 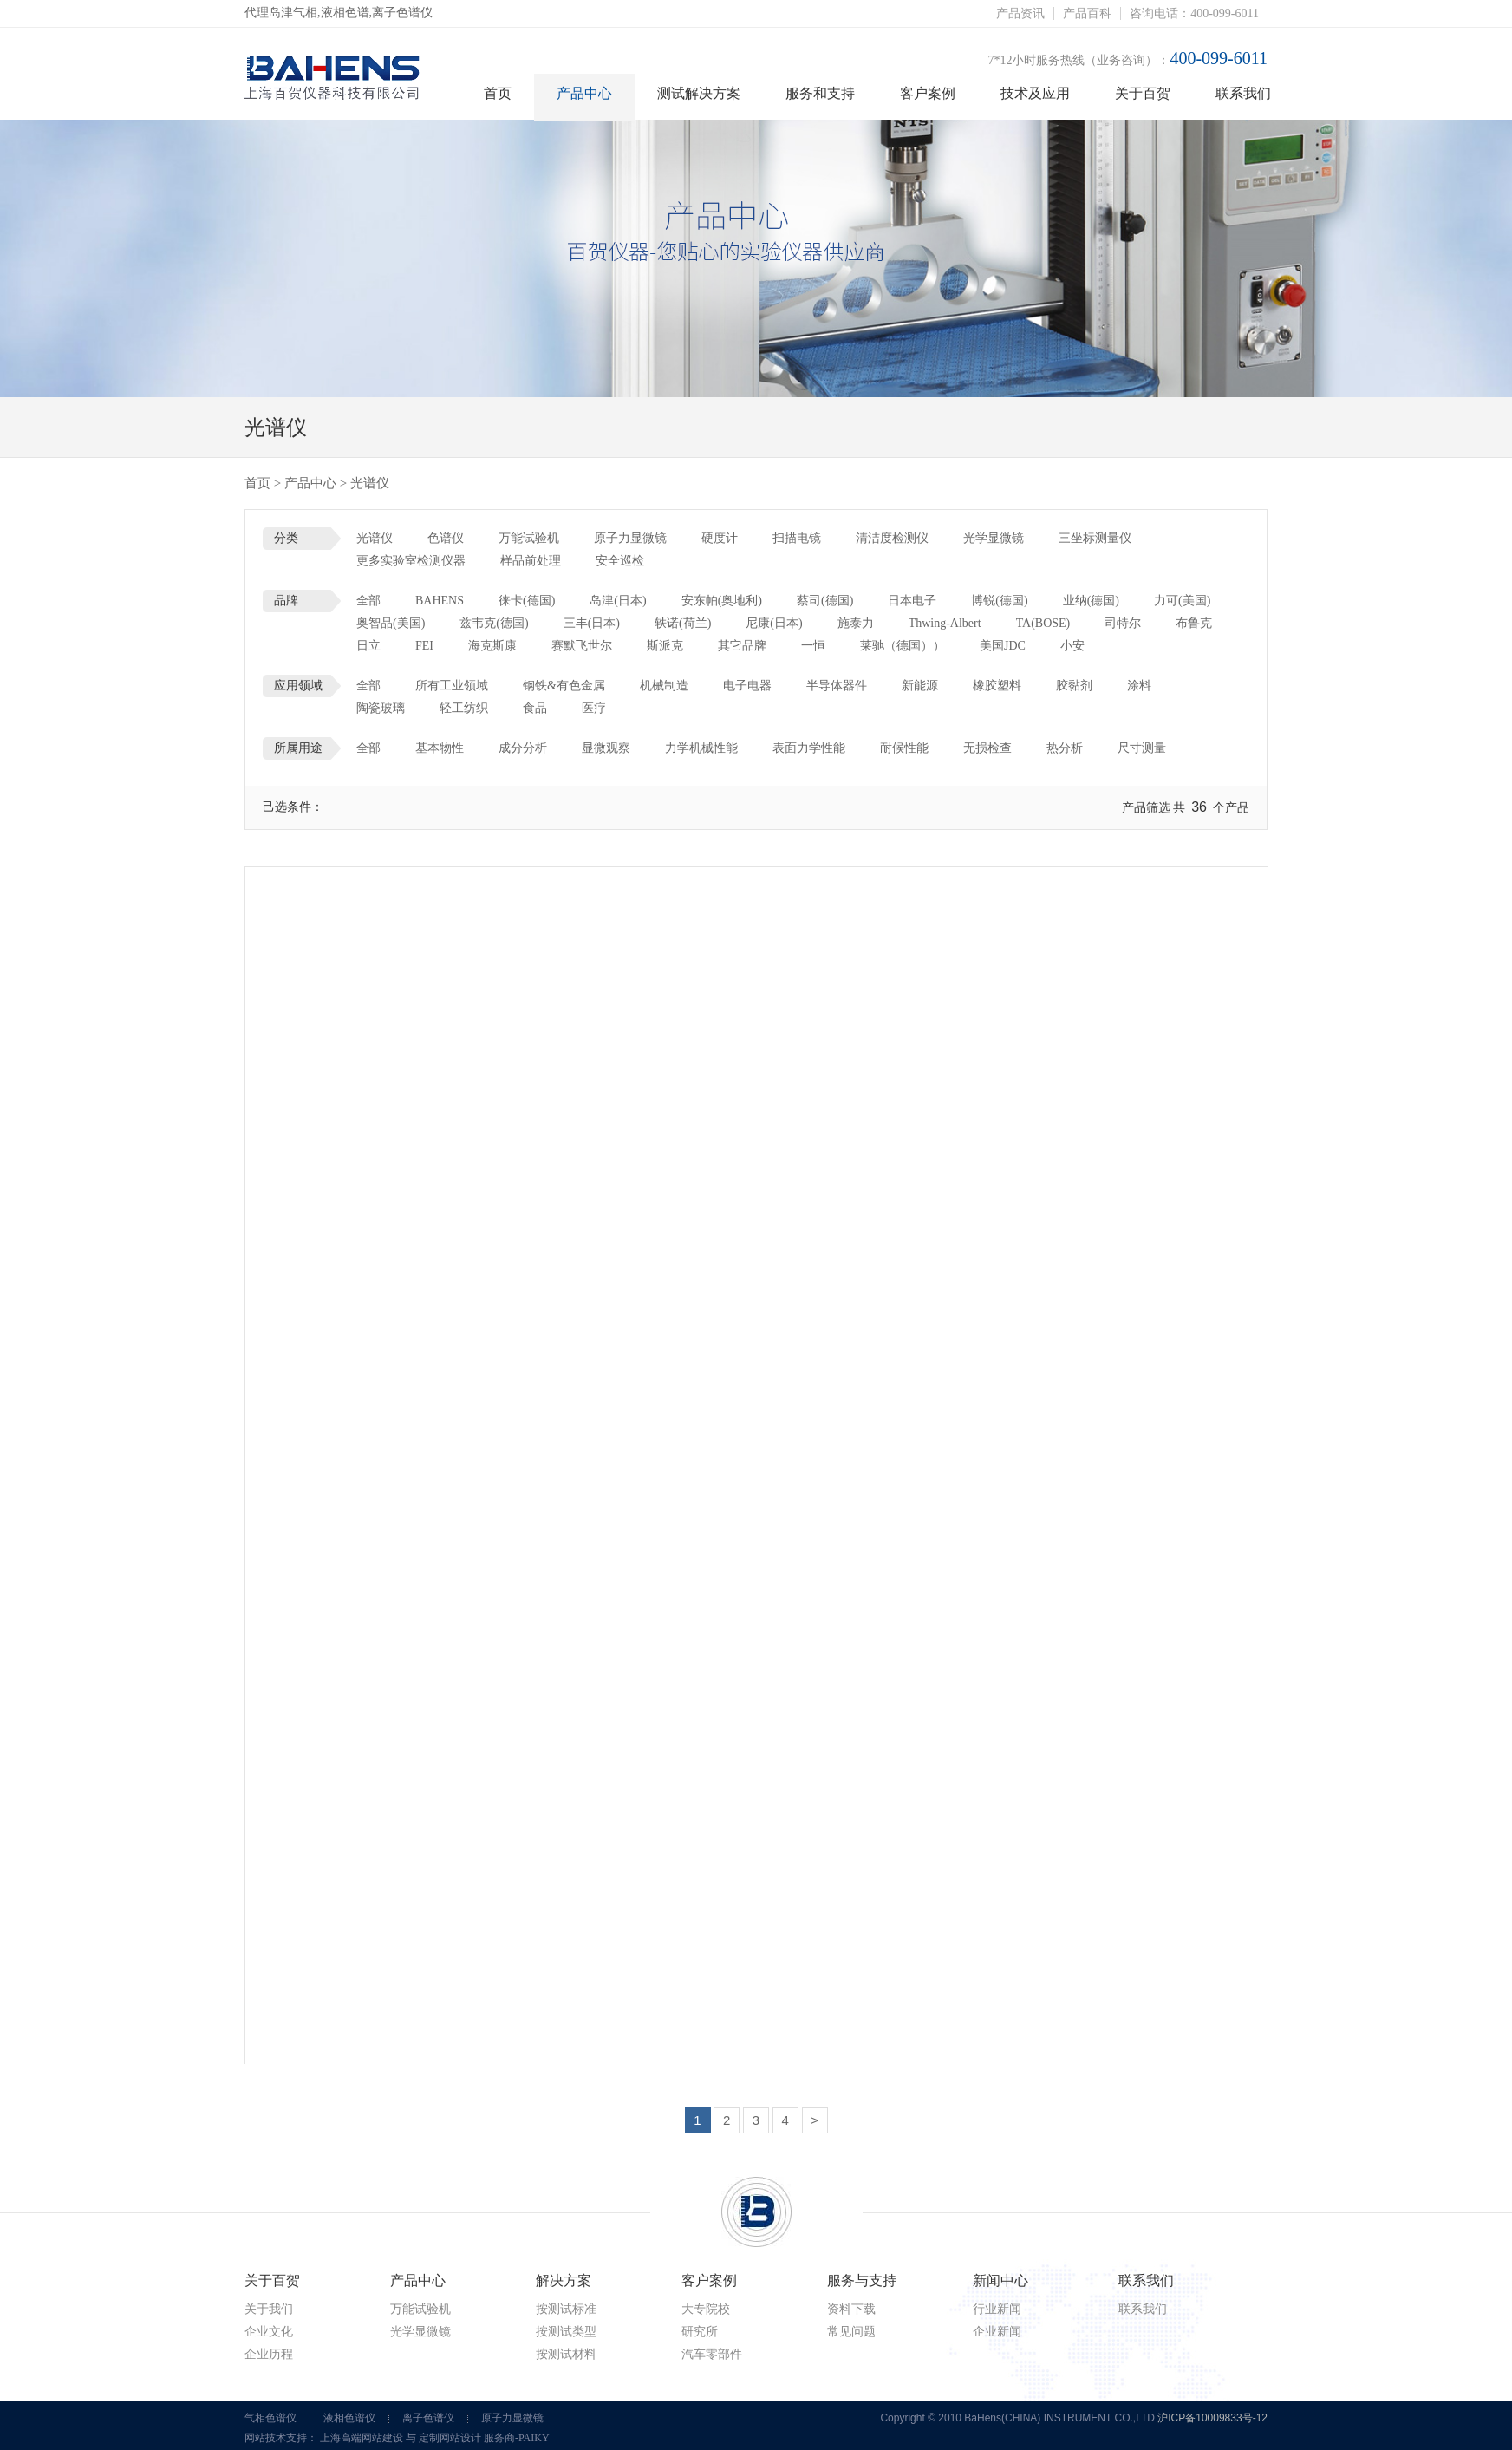 I want to click on 莱驰（德国））, so click(x=902, y=645).